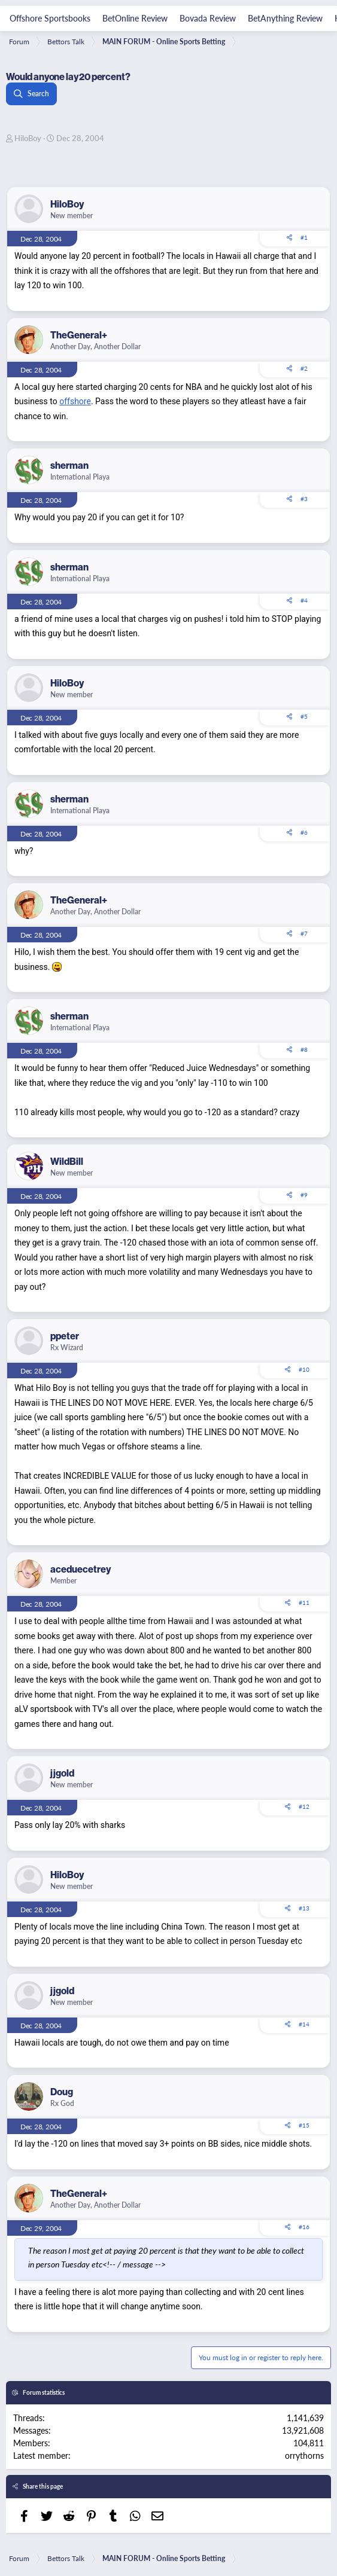 The height and width of the screenshot is (2576, 337). What do you see at coordinates (304, 1369) in the screenshot?
I see `#10` at bounding box center [304, 1369].